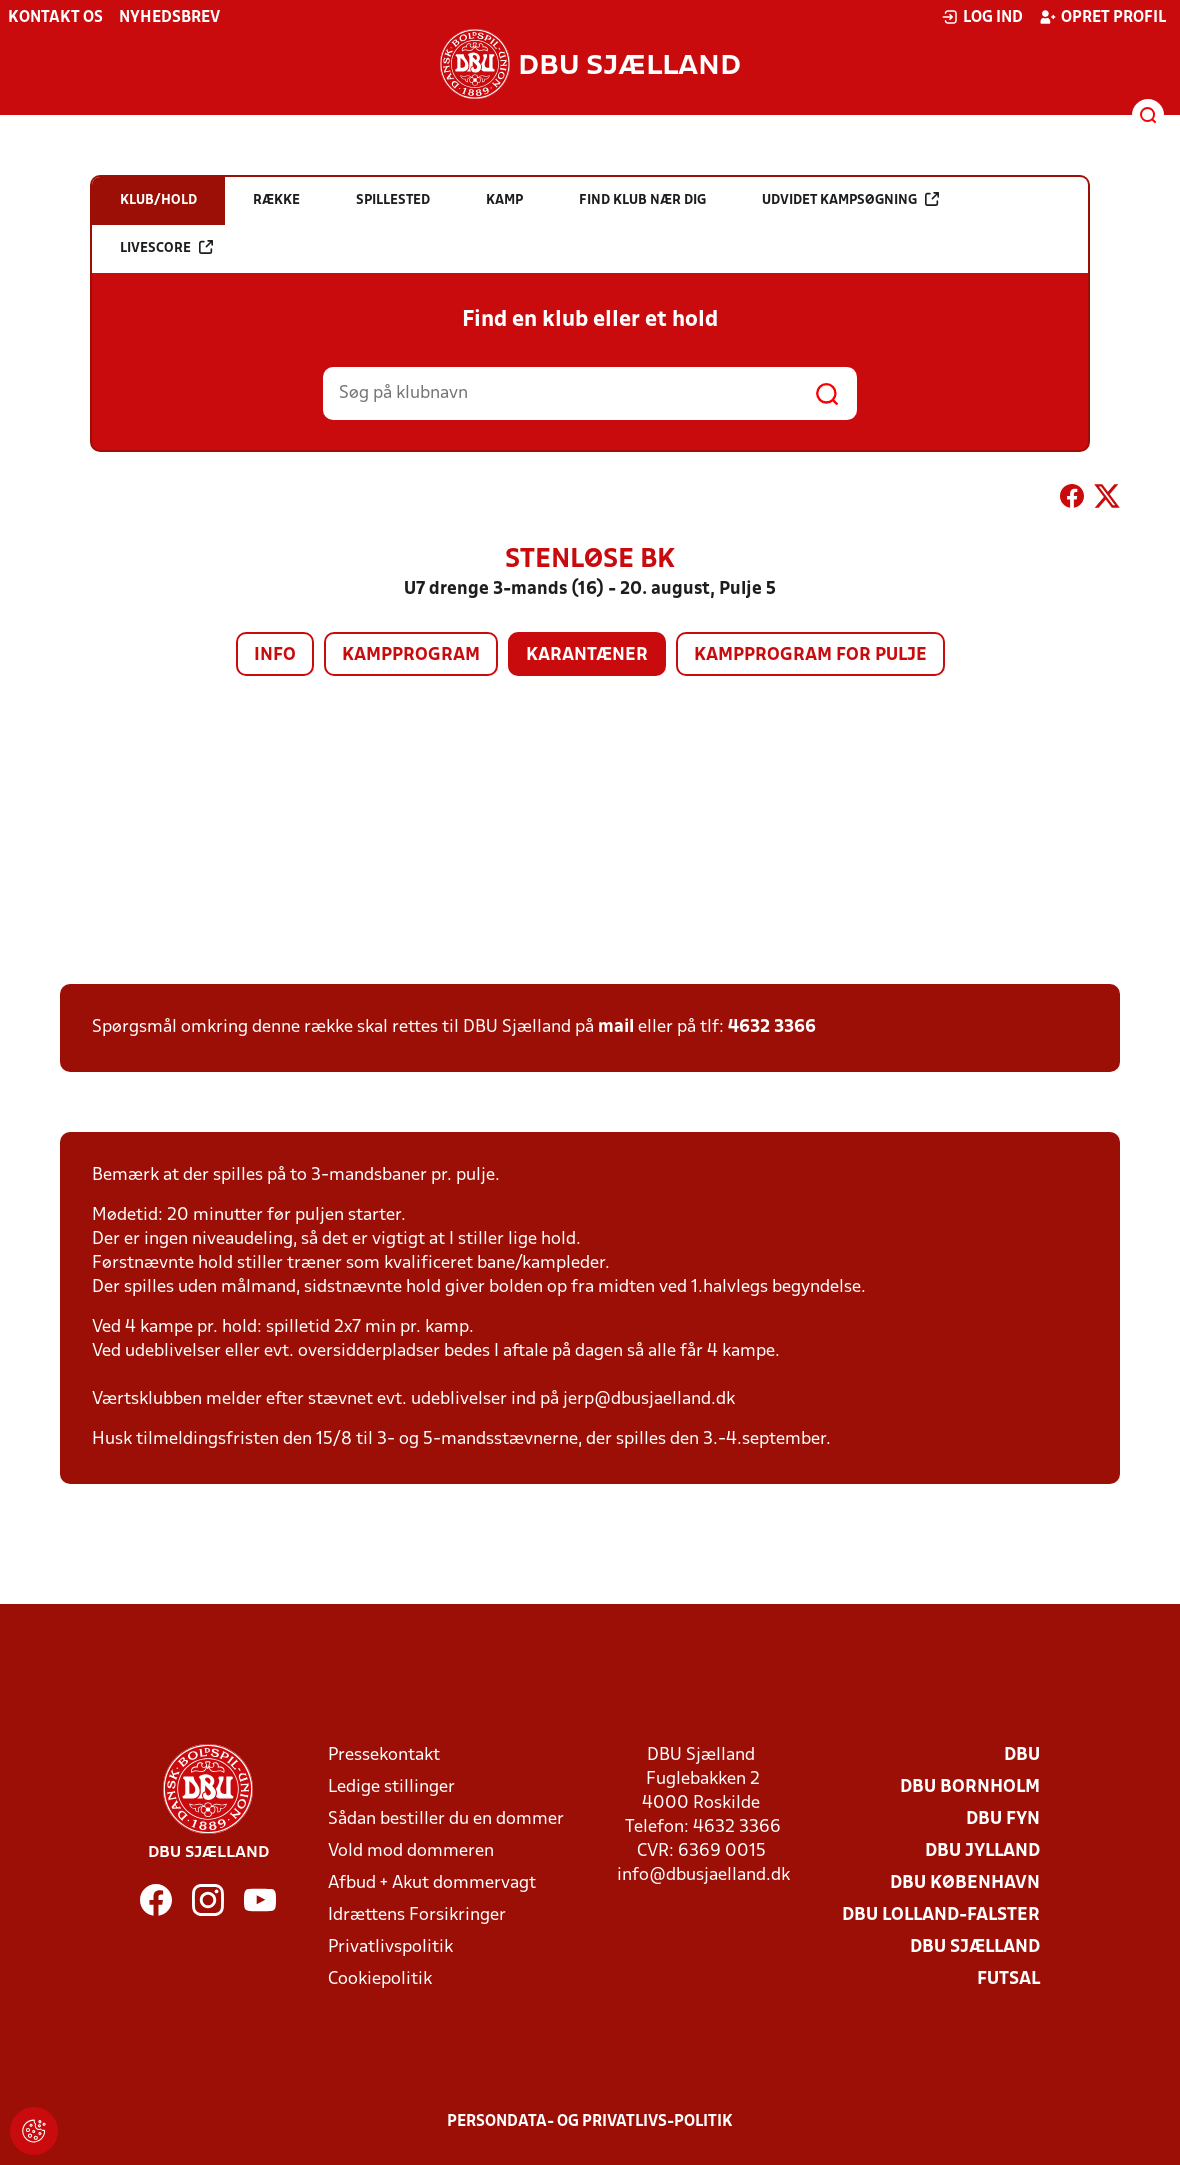  What do you see at coordinates (587, 655) in the screenshot?
I see `Karantæner` at bounding box center [587, 655].